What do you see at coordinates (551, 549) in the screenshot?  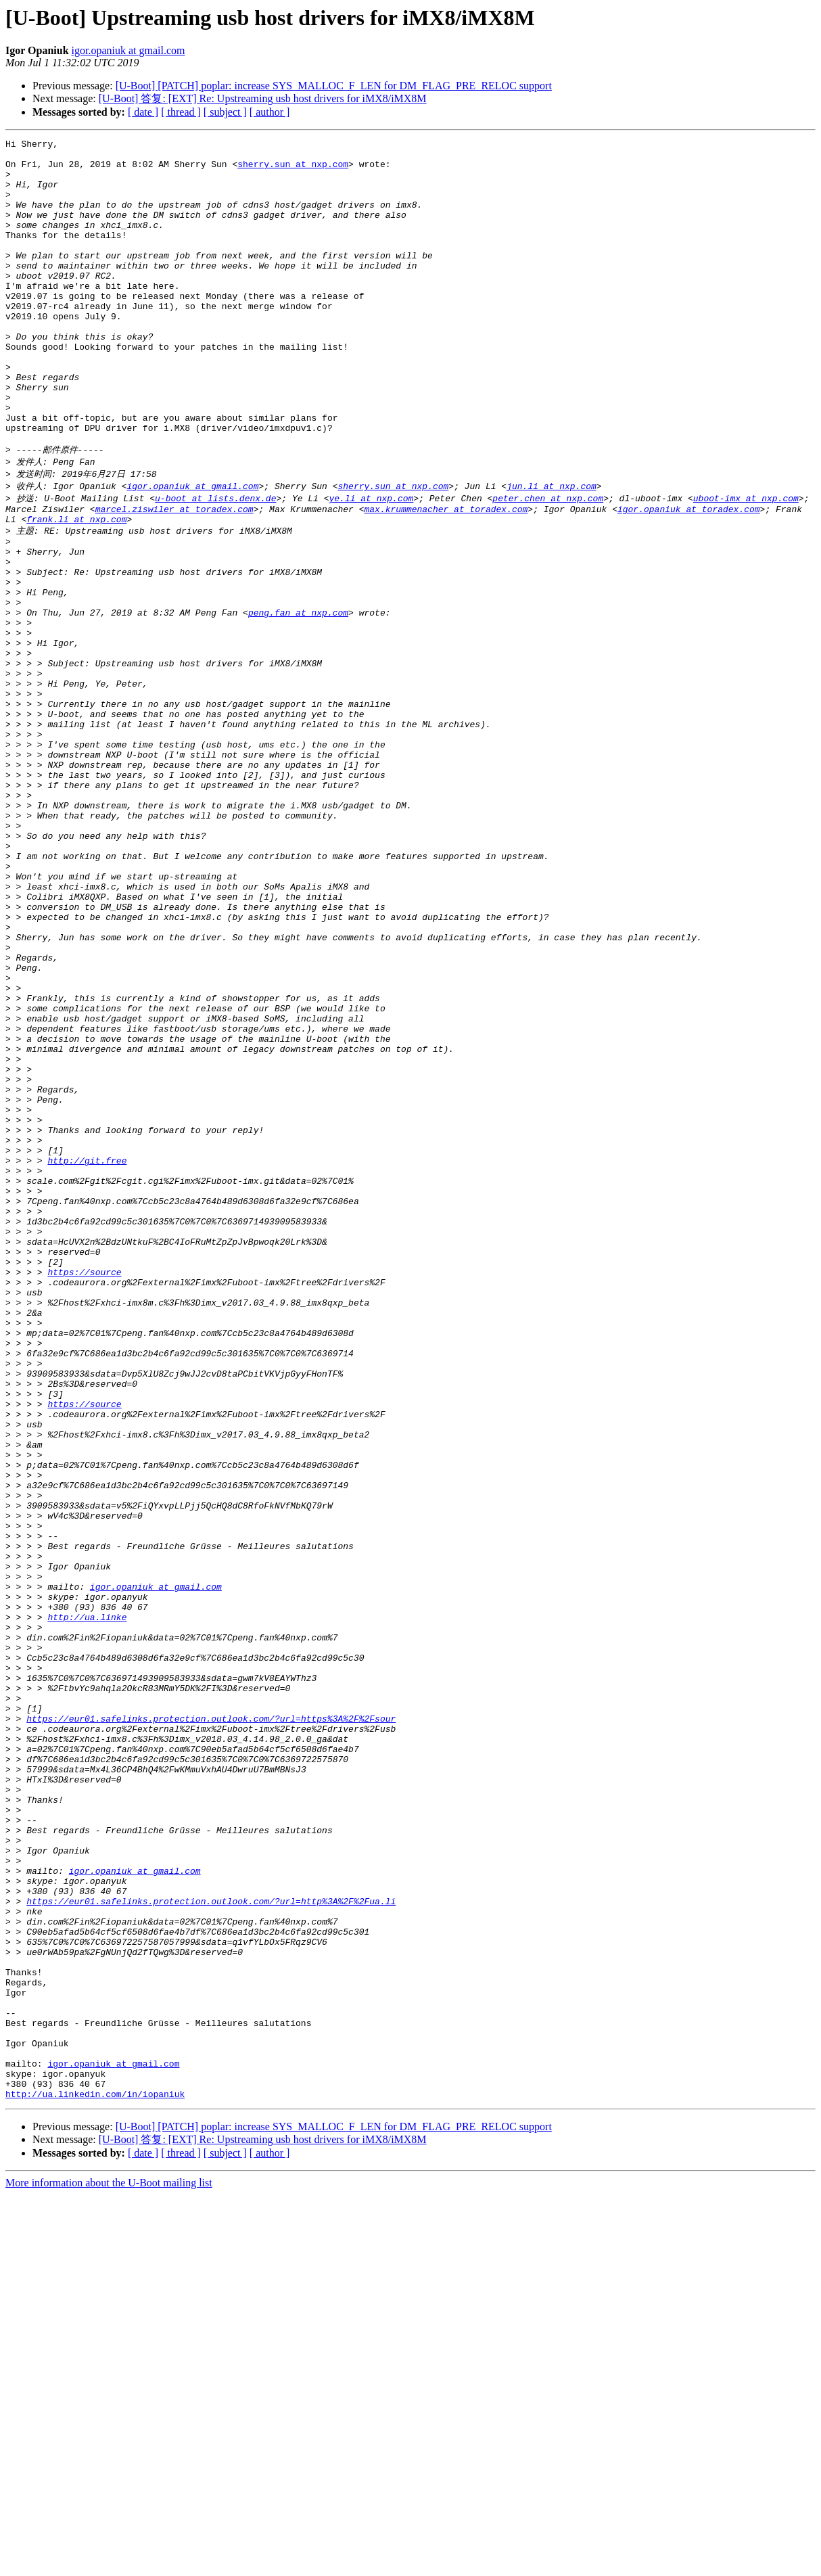 I see `jun.li at nxp.com` at bounding box center [551, 549].